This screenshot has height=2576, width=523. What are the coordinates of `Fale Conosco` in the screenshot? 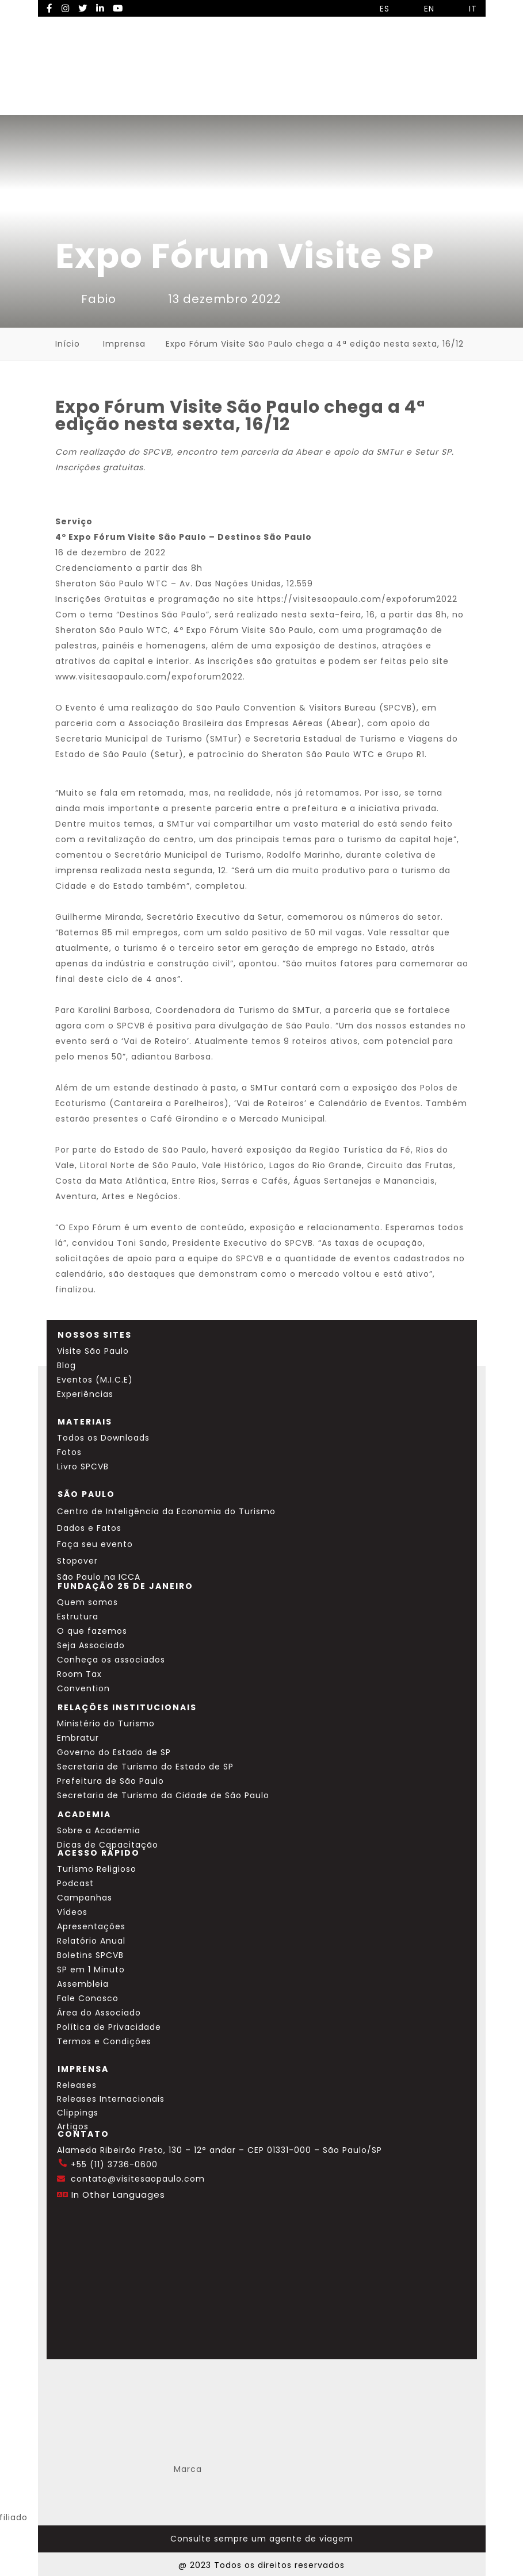 It's located at (88, 1998).